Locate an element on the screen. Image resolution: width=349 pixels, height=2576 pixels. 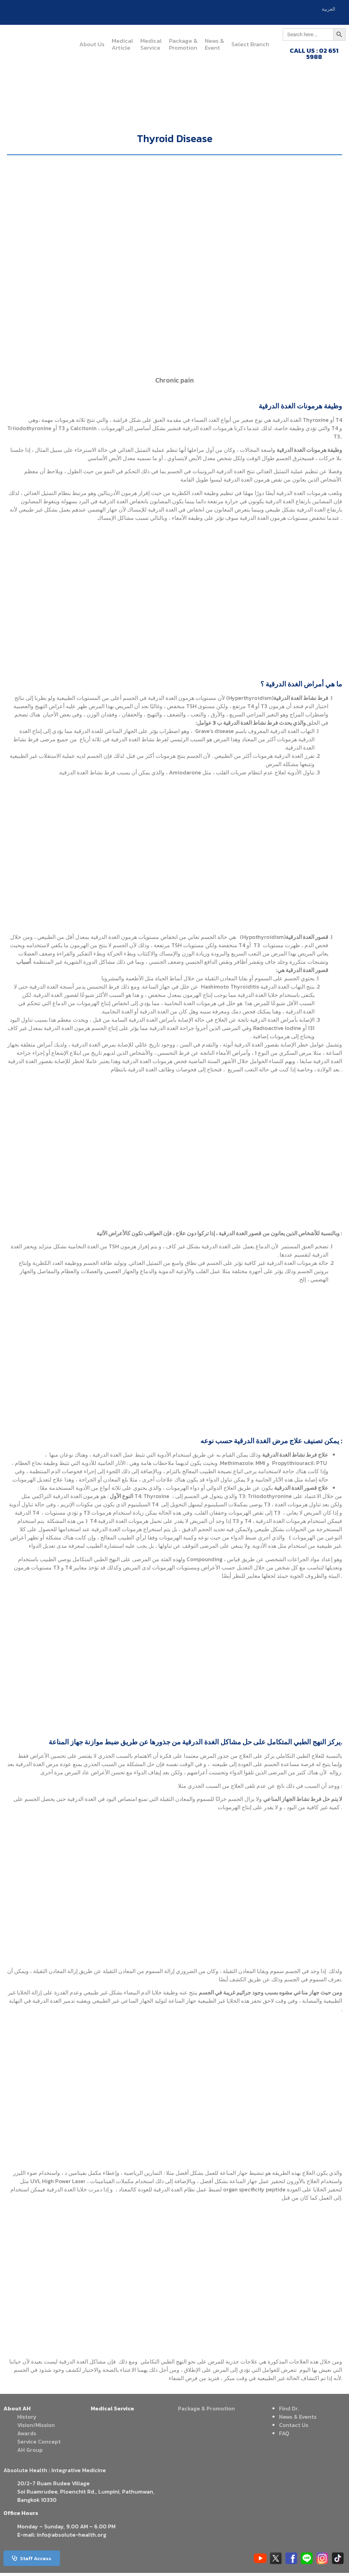
Select Branch is located at coordinates (250, 44).